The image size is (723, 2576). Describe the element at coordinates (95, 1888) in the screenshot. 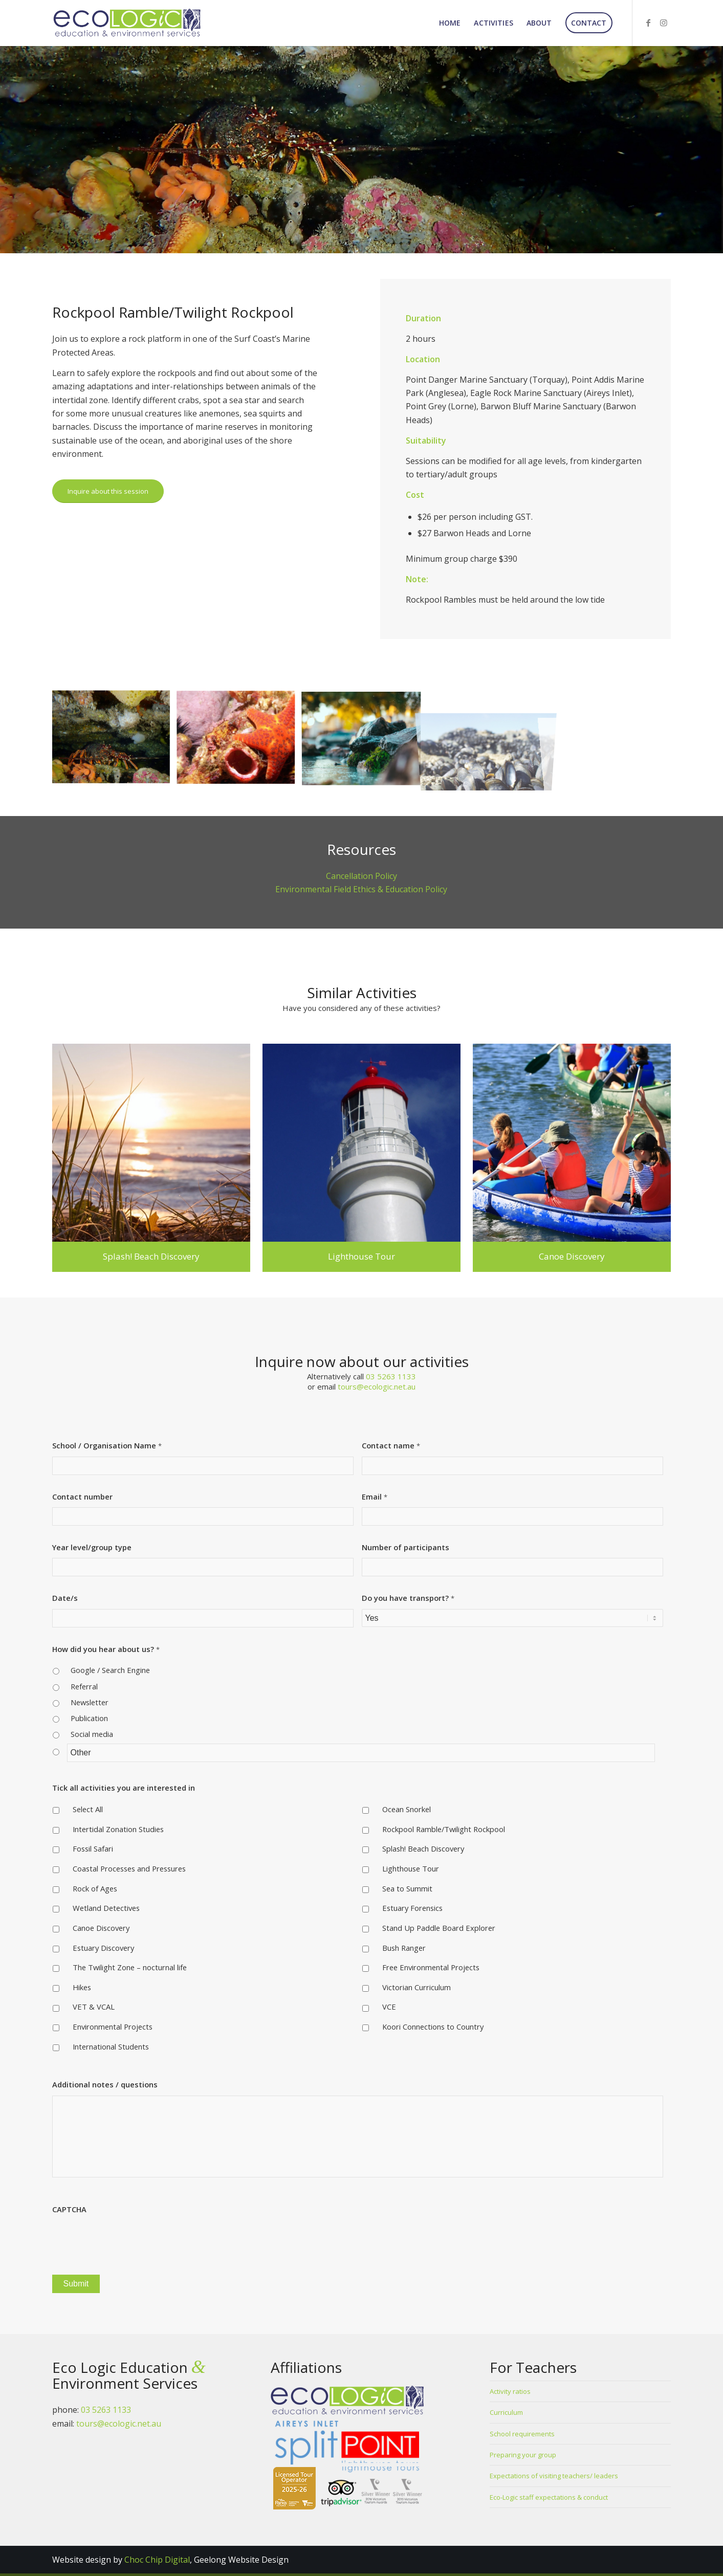

I see `Rock of Ages` at that location.